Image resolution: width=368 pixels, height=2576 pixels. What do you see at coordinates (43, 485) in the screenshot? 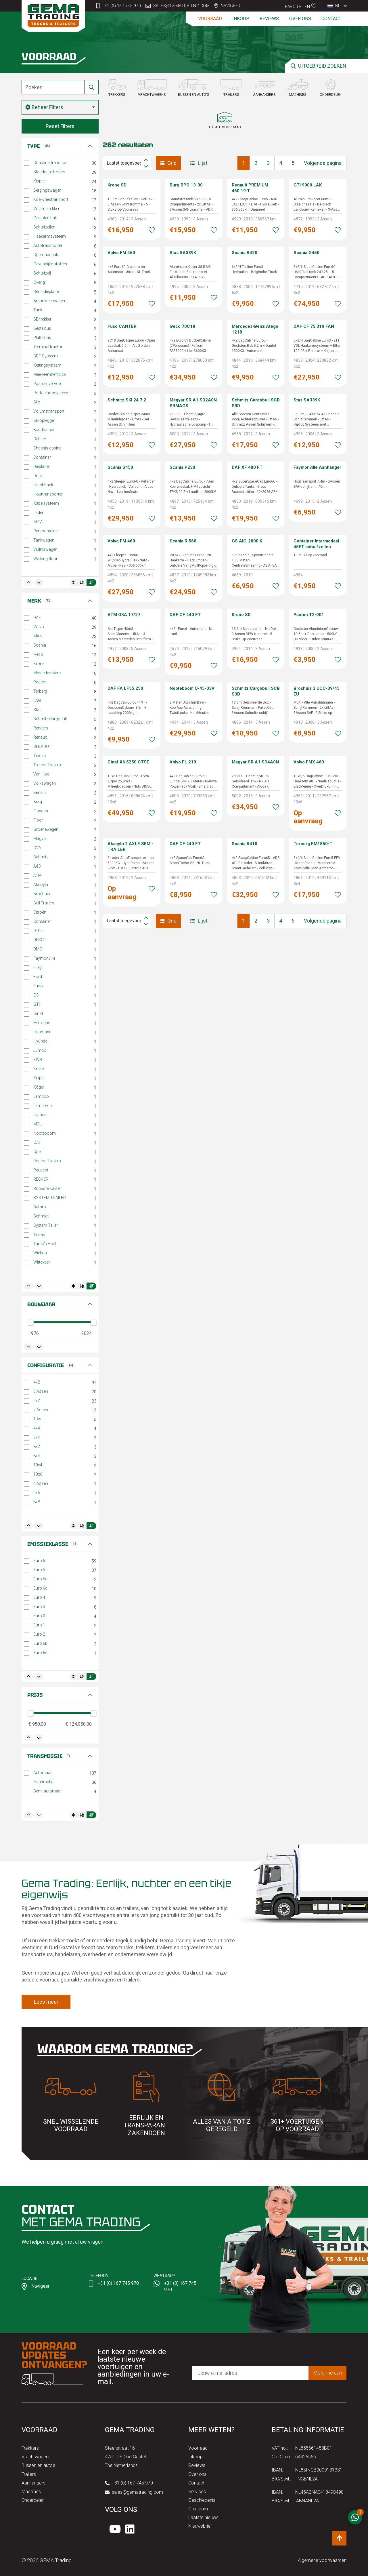
I see `Hatchback` at bounding box center [43, 485].